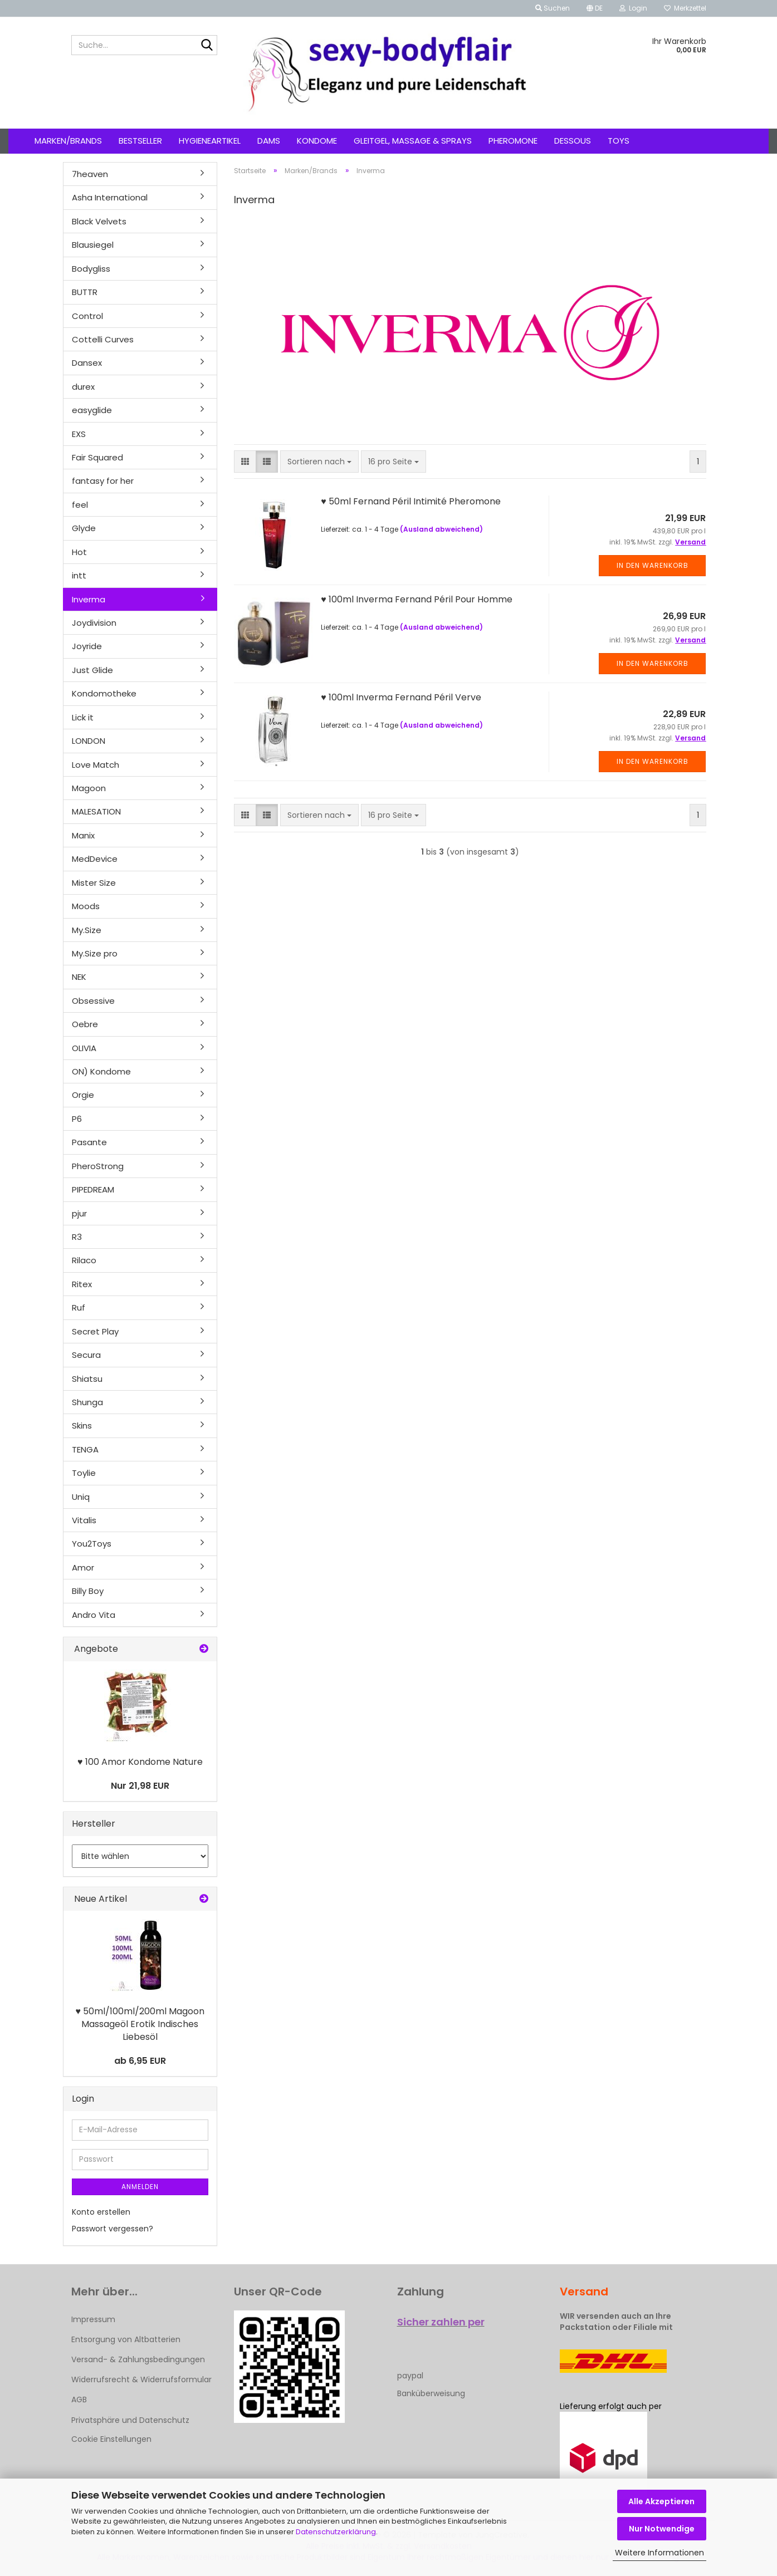 The image size is (777, 2576). I want to click on [button], so click(594, 8).